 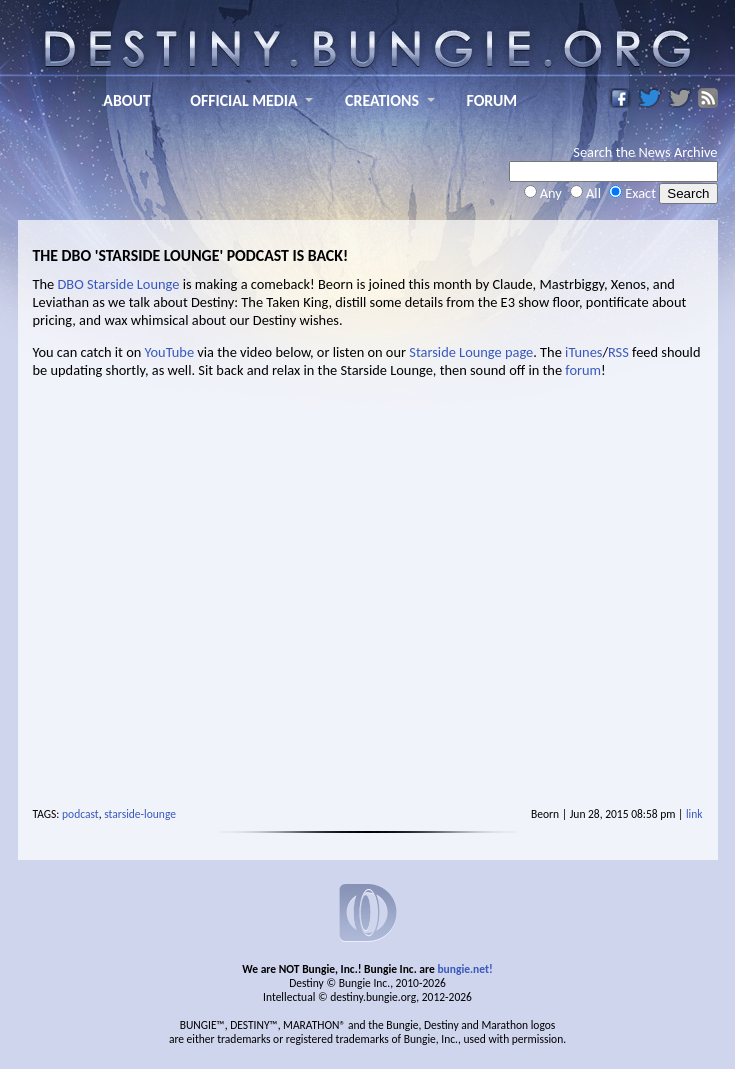 What do you see at coordinates (694, 814) in the screenshot?
I see `link` at bounding box center [694, 814].